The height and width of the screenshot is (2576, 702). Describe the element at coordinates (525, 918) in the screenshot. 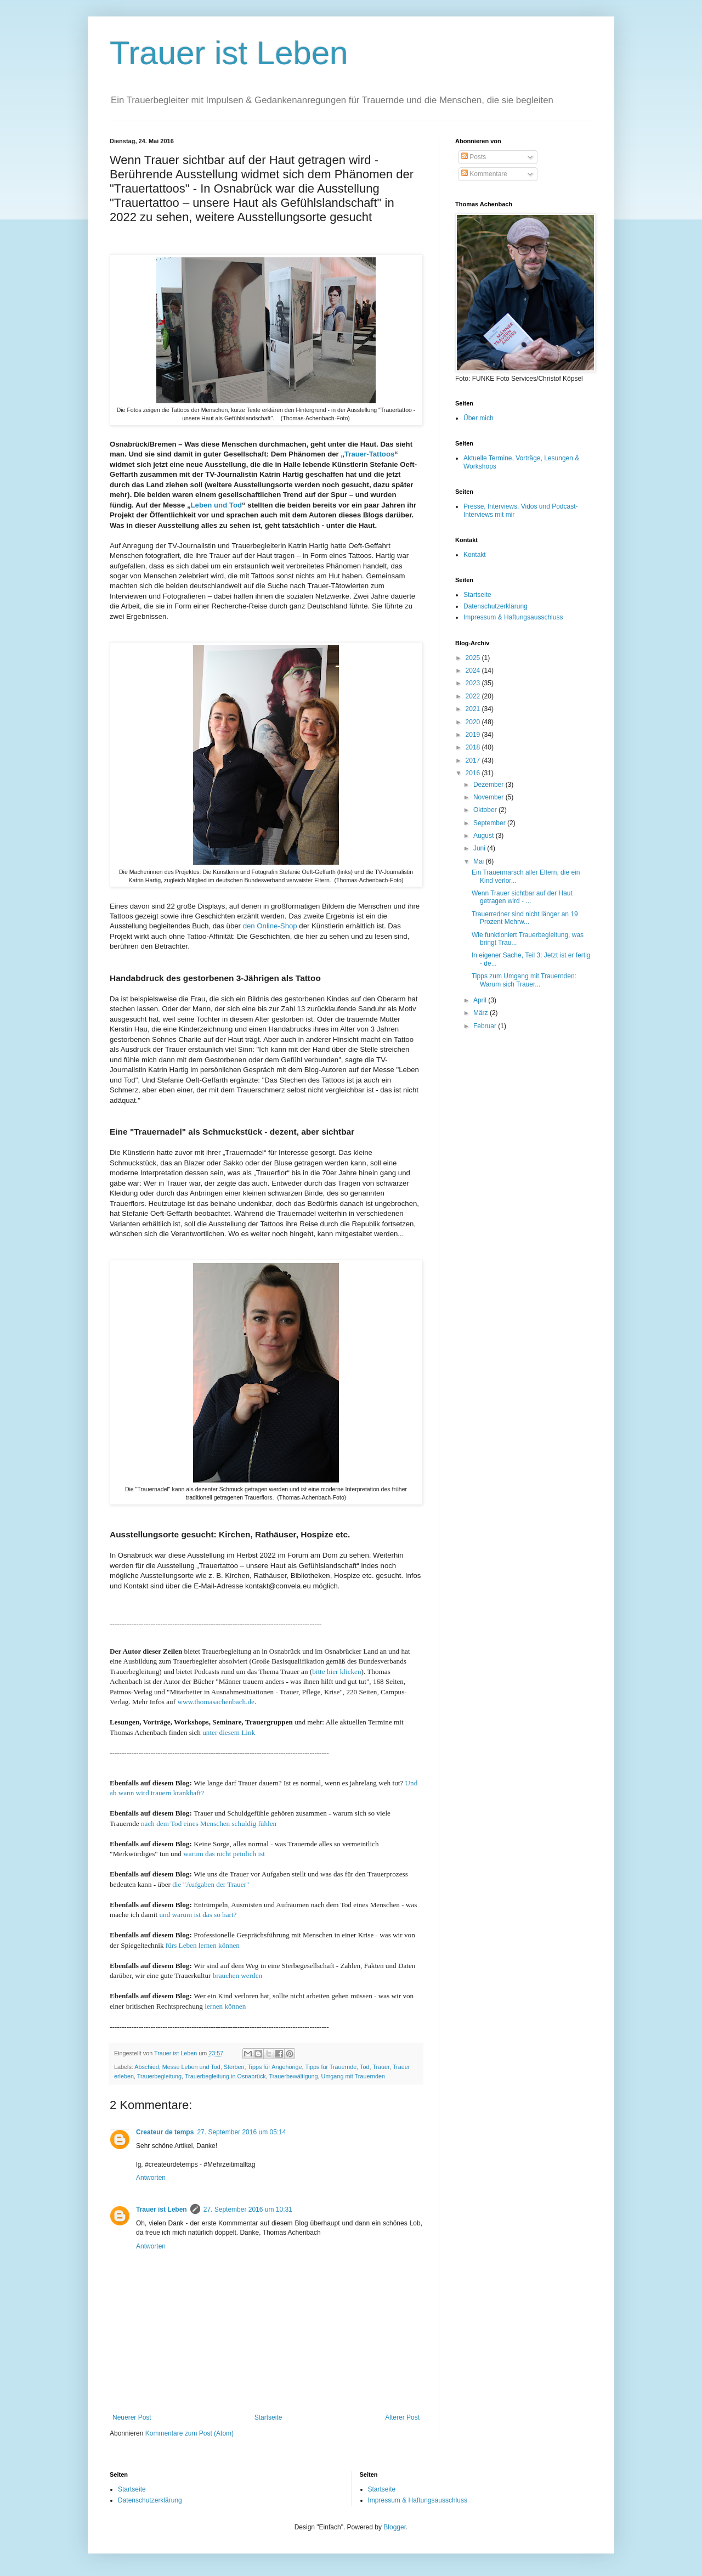

I see `Trauerredner sind nicht länger an 19 Prozent Mehrw...` at that location.